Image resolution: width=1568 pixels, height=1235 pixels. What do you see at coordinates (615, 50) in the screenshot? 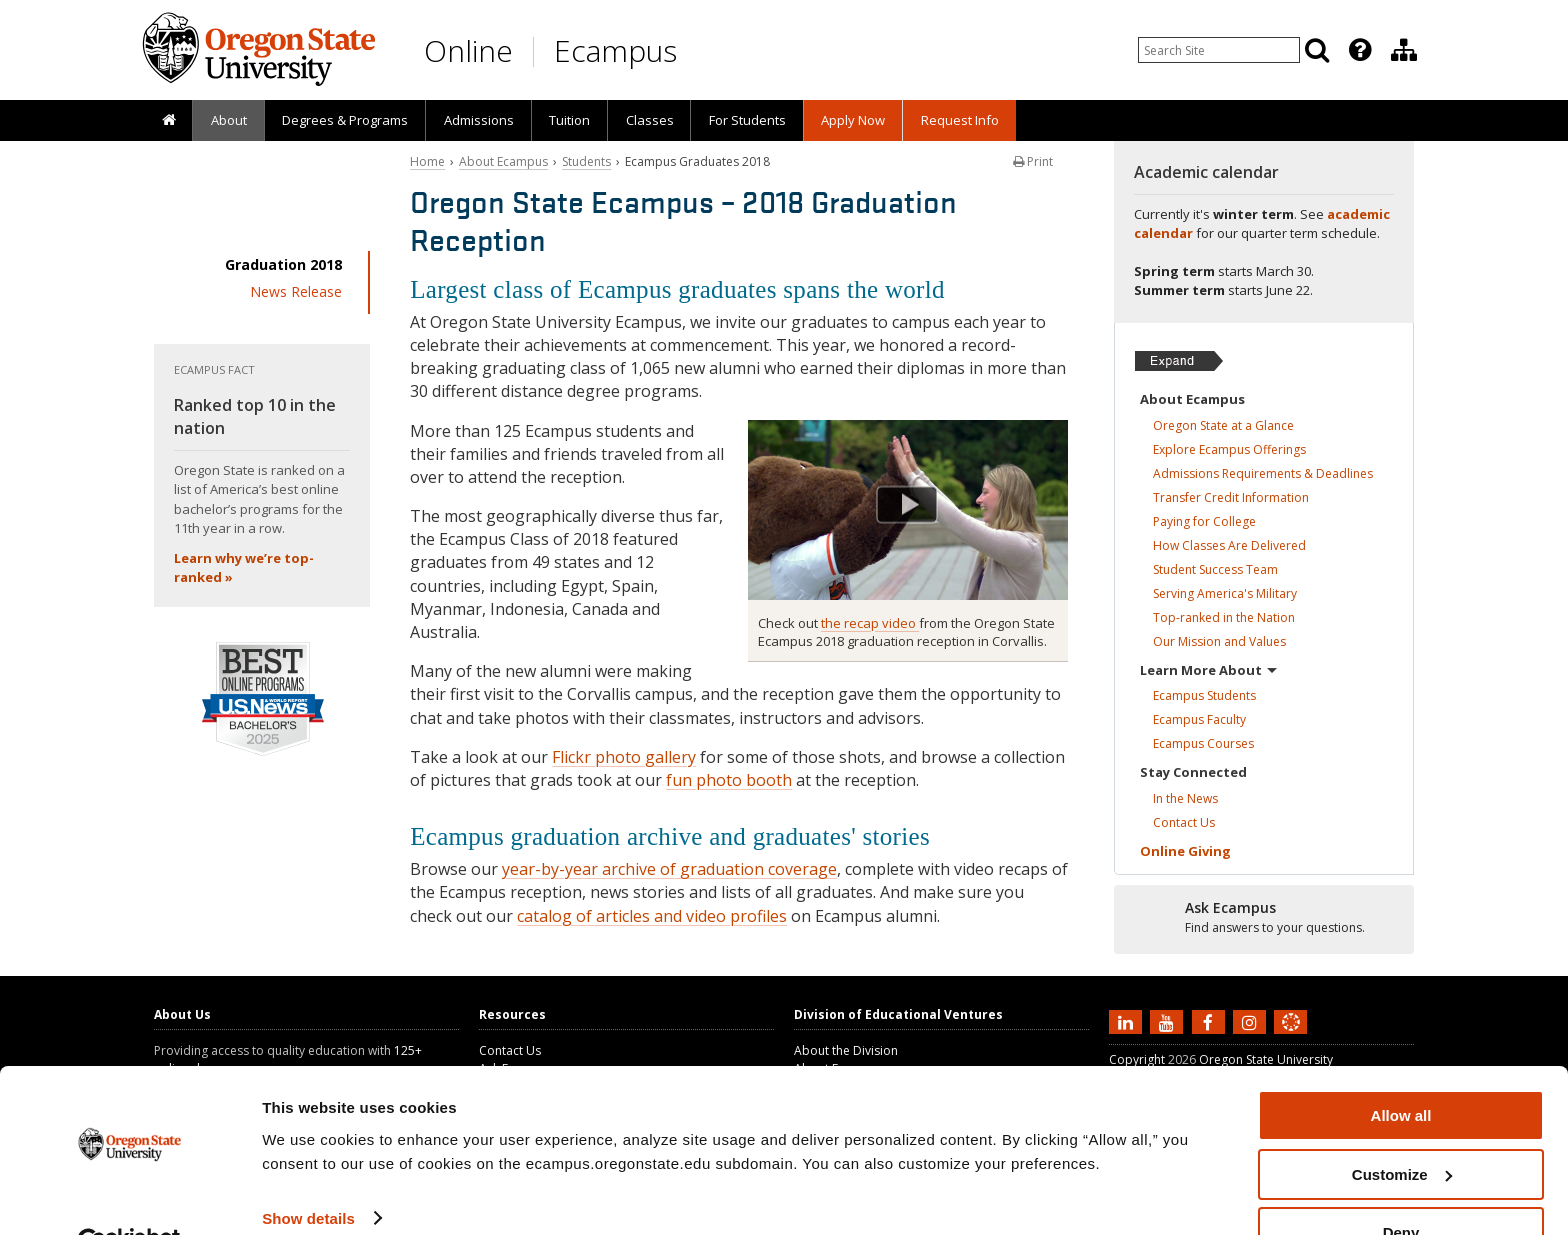
I see `Ecampus` at bounding box center [615, 50].